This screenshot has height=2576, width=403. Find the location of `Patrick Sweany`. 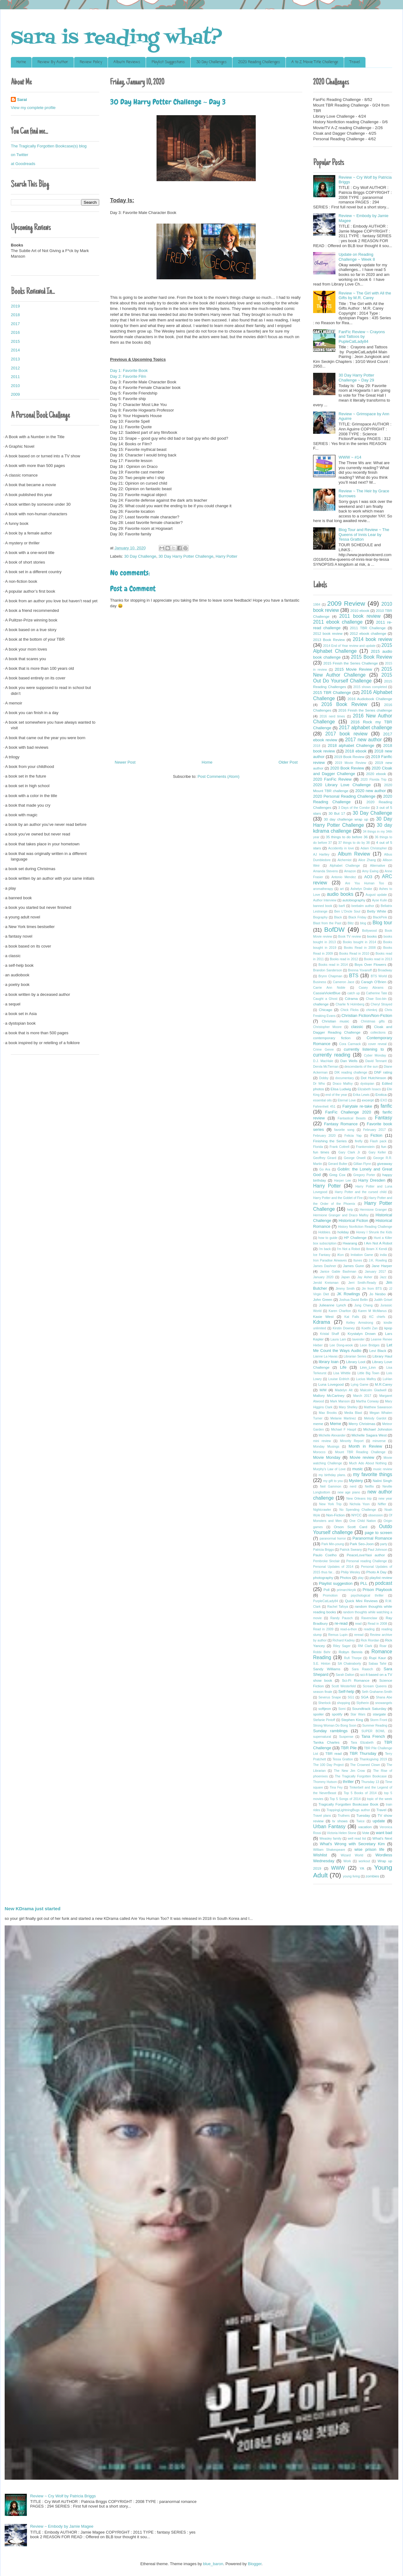

Patrick Sweany is located at coordinates (351, 1549).